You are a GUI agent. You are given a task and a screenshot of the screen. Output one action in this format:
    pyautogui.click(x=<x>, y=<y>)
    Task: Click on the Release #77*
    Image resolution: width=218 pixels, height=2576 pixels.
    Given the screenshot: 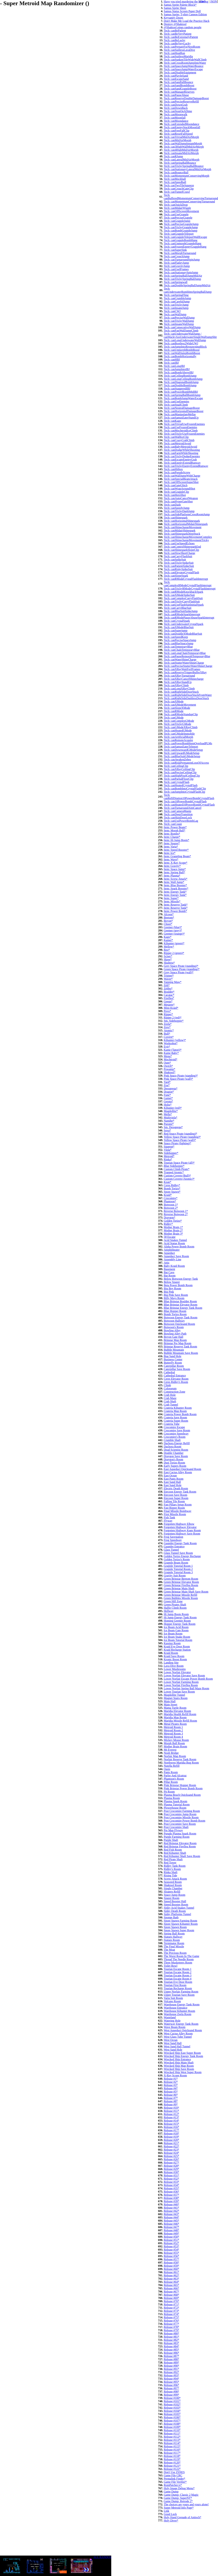 What is the action you would take?
    pyautogui.click(x=171, y=2323)
    